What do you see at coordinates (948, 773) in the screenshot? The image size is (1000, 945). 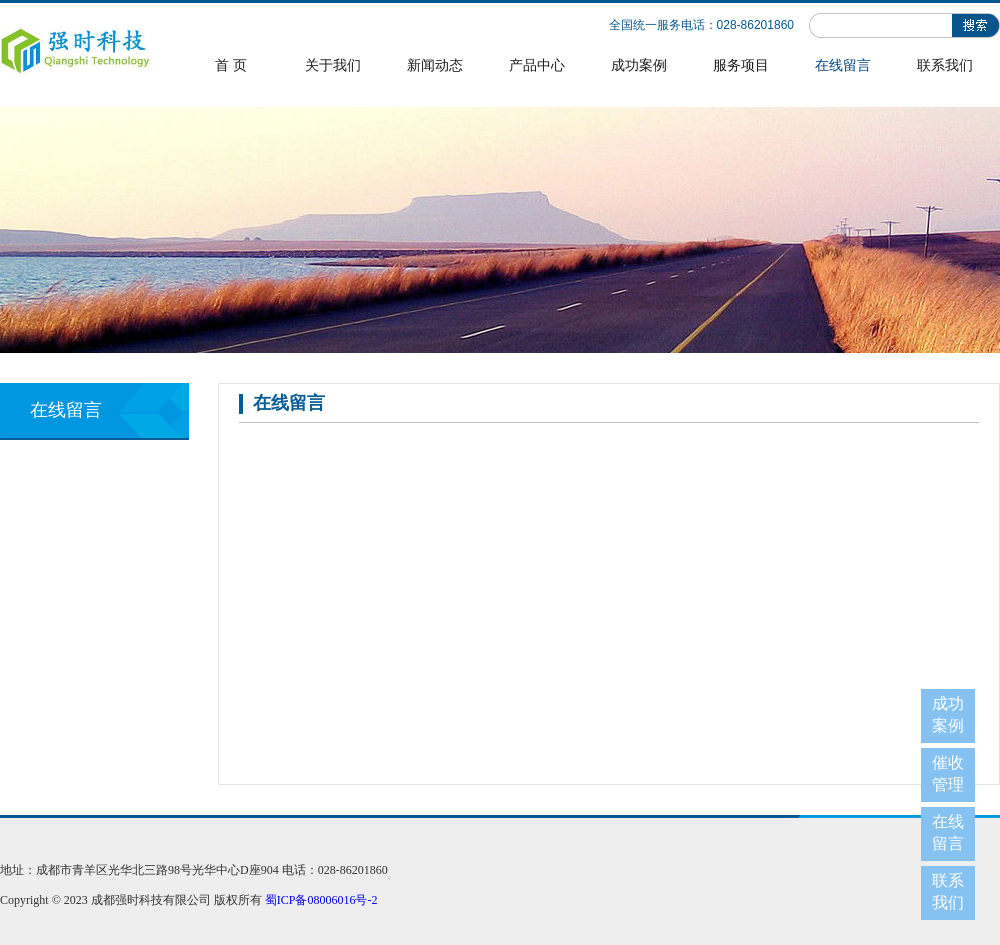 I see `催收管理` at bounding box center [948, 773].